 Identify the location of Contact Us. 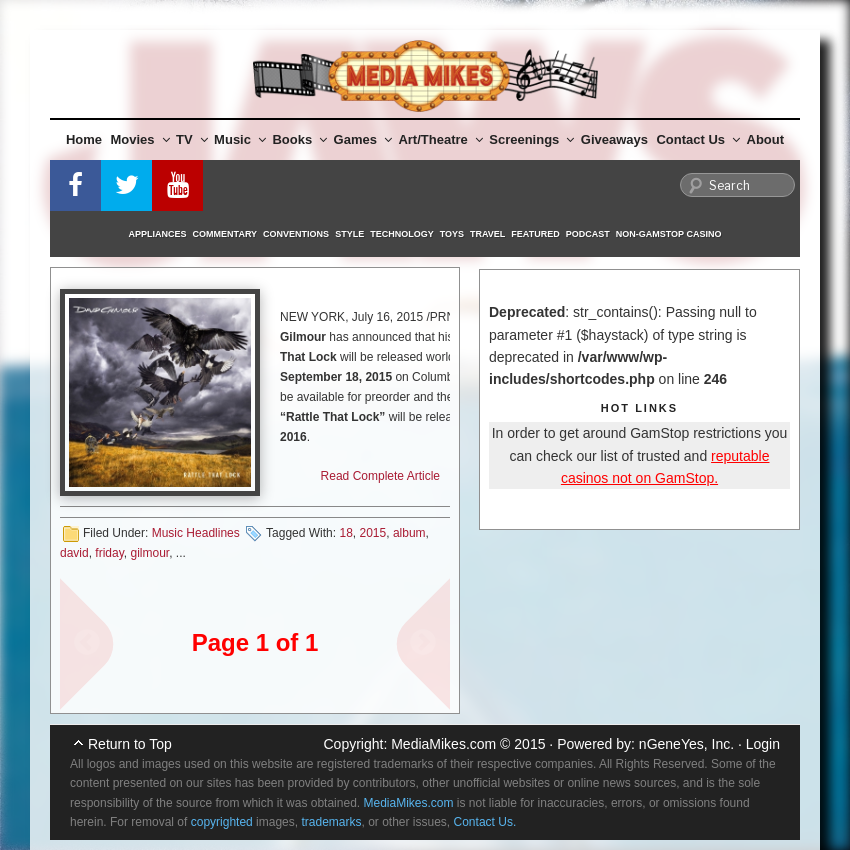
(698, 139).